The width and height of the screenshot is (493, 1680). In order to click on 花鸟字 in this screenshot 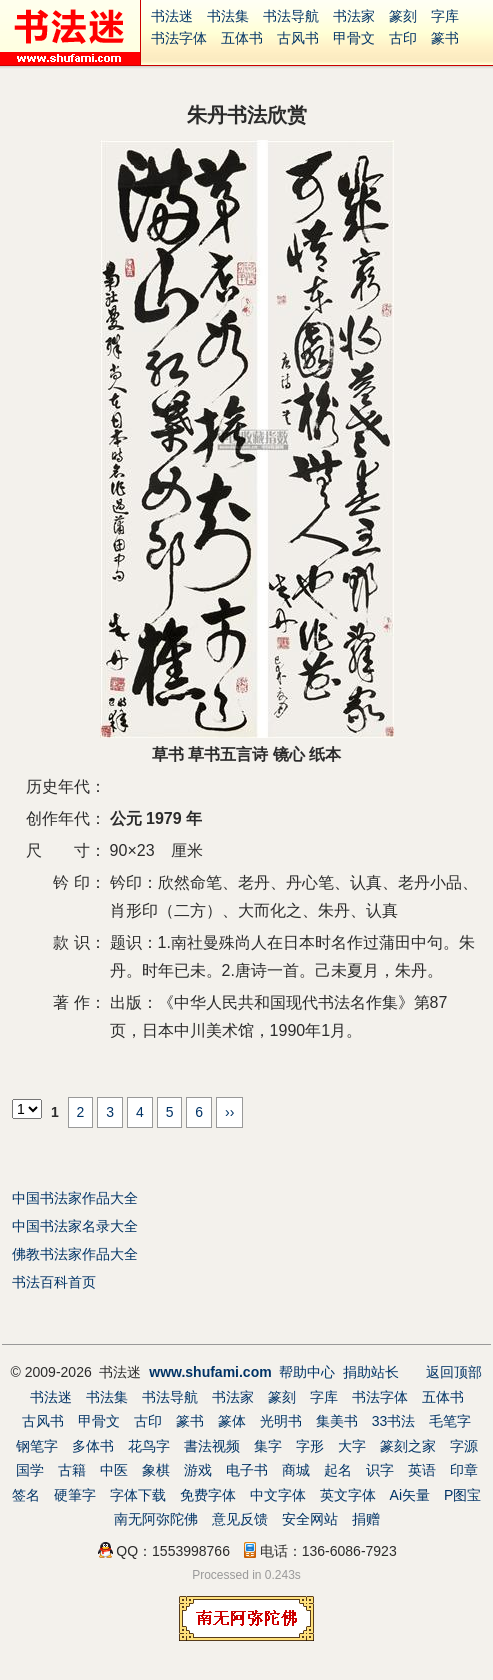, I will do `click(149, 1446)`.